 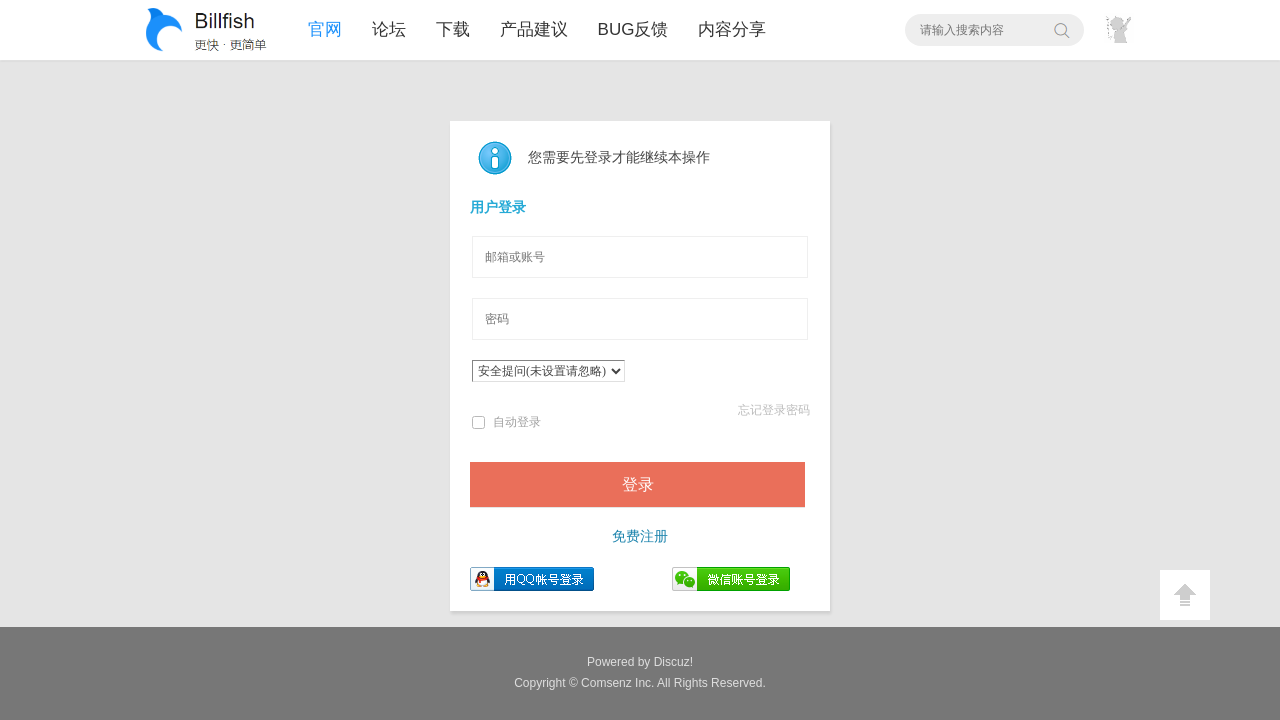 I want to click on 免费注册, so click(x=640, y=536).